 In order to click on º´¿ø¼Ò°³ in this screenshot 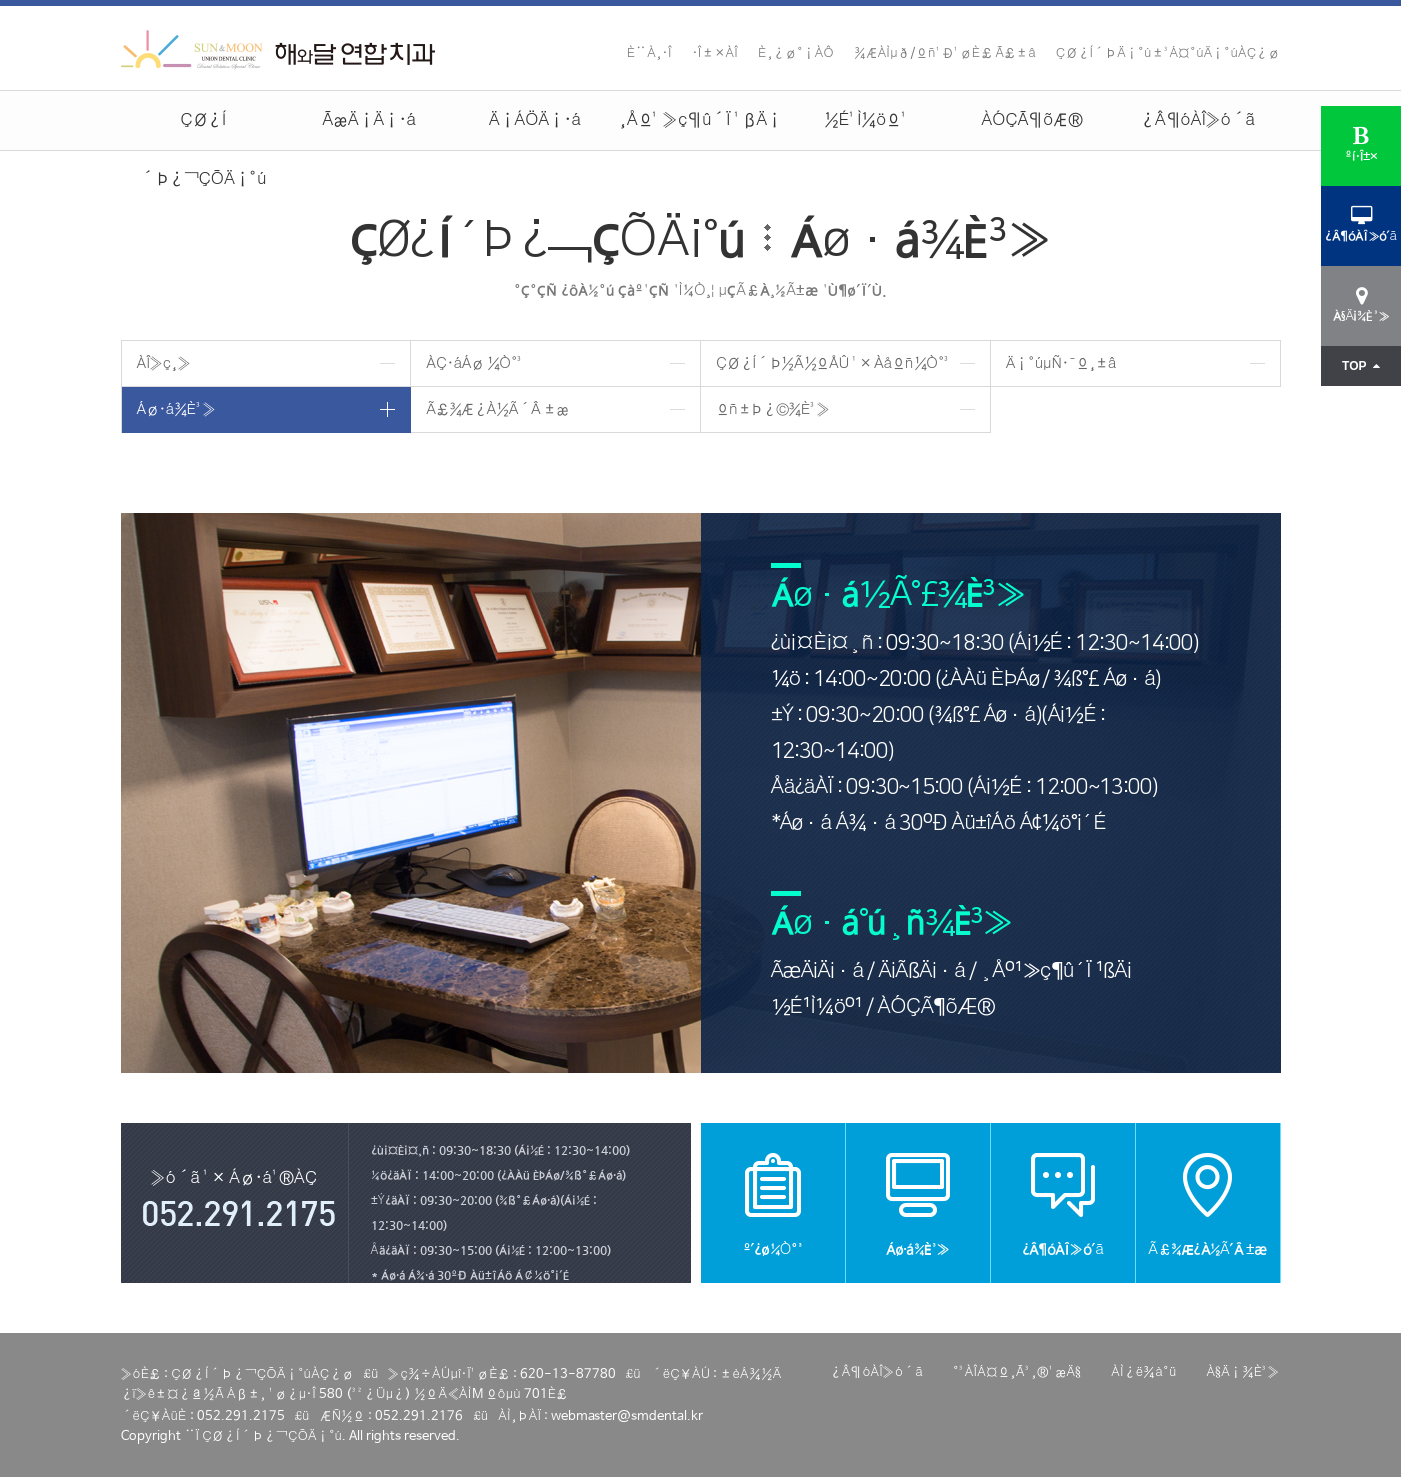, I will do `click(773, 1202)`.